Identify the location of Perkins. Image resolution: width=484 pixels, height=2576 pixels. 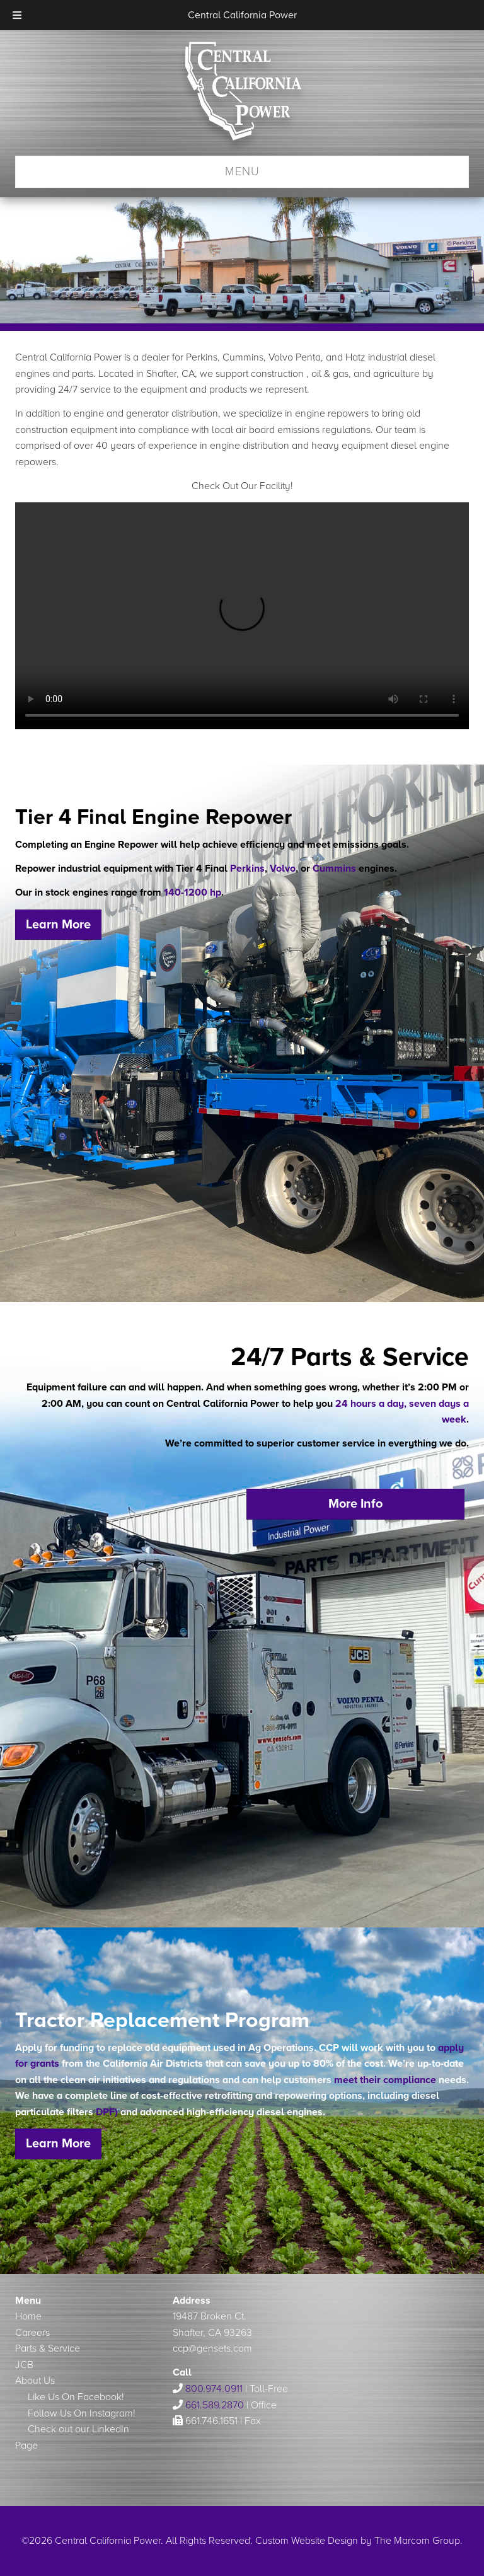
(247, 868).